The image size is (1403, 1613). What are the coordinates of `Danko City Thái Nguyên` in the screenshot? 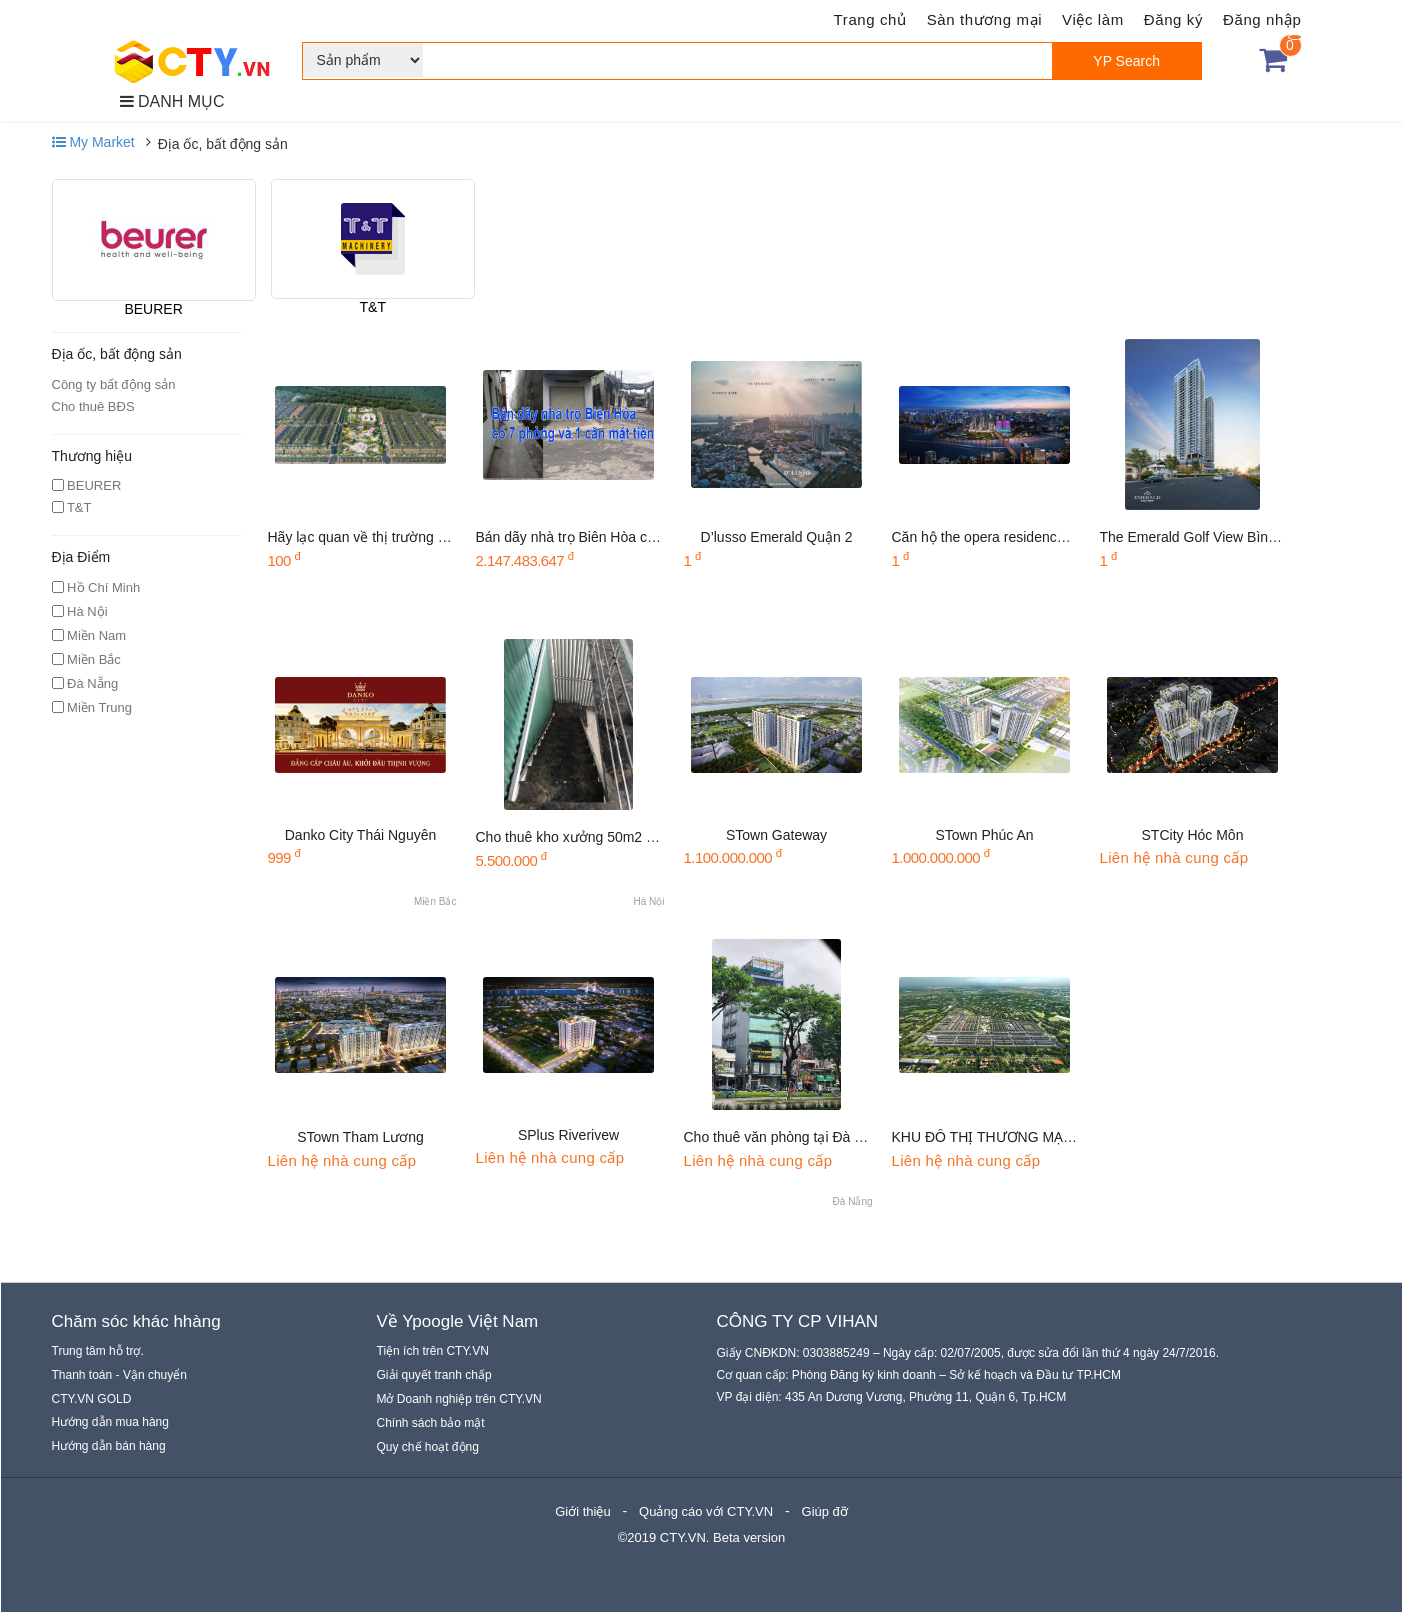 It's located at (360, 835).